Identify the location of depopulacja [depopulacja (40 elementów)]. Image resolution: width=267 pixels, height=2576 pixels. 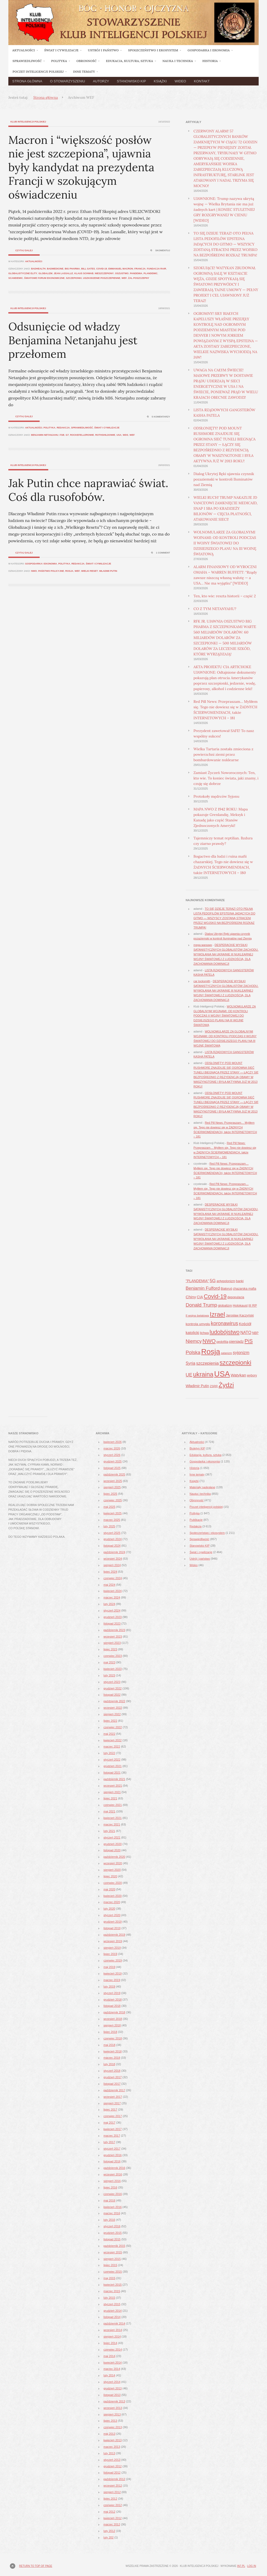
(235, 1297).